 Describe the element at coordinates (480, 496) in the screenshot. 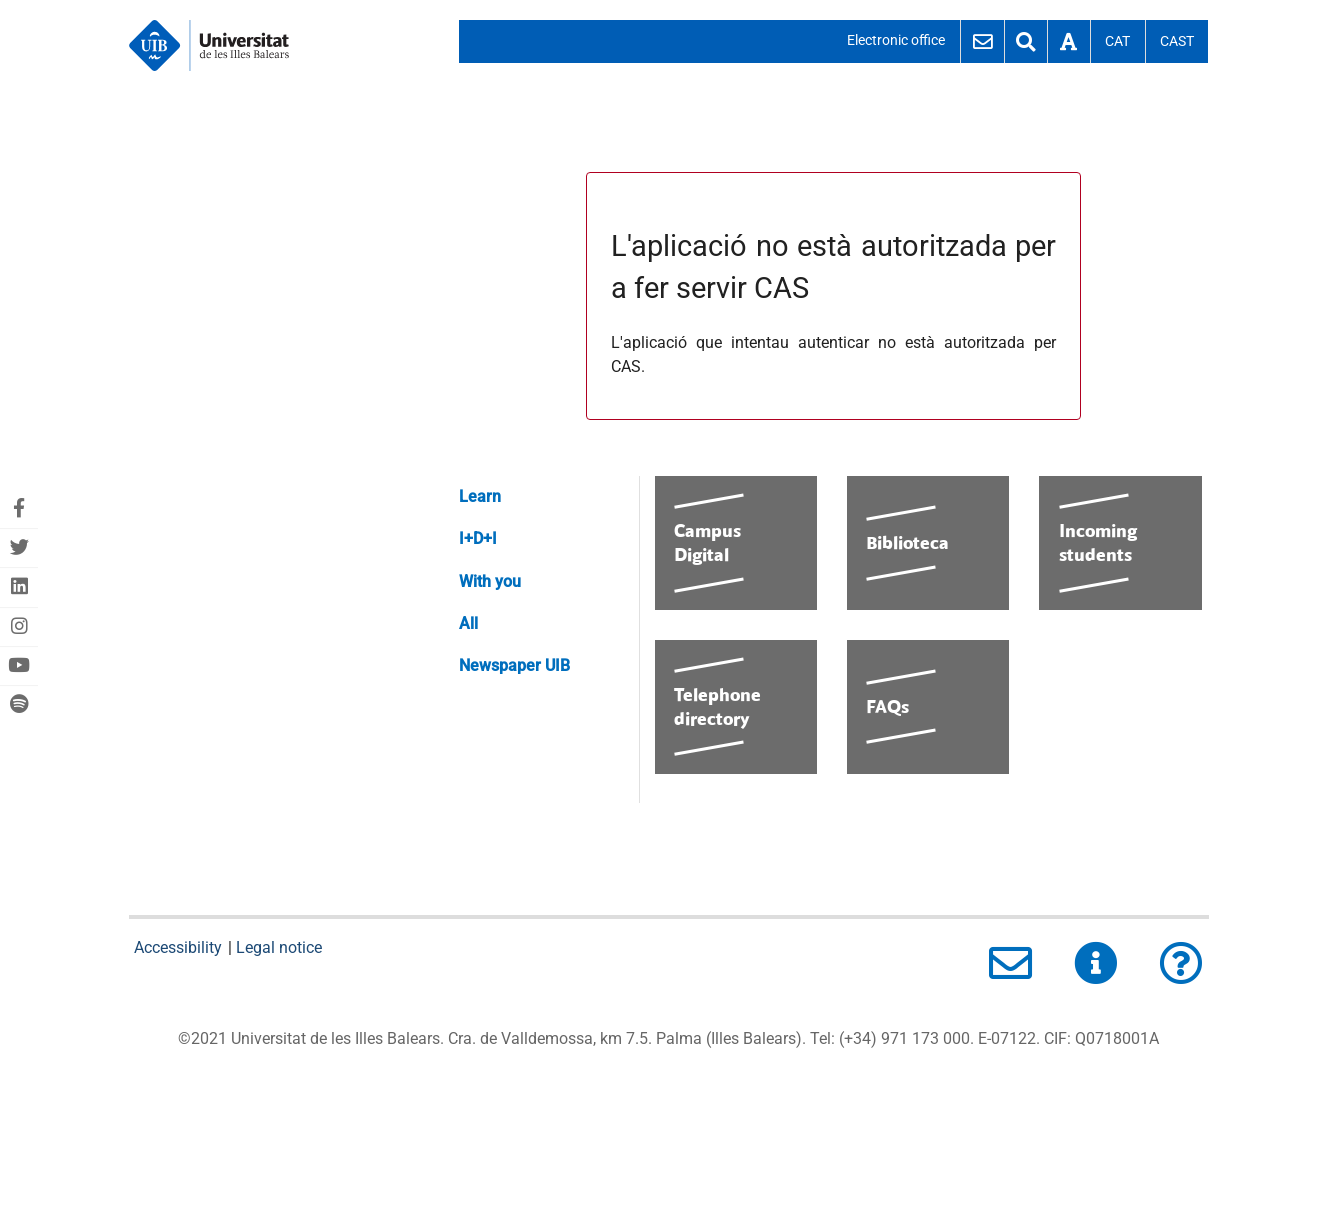

I see `Learn` at that location.